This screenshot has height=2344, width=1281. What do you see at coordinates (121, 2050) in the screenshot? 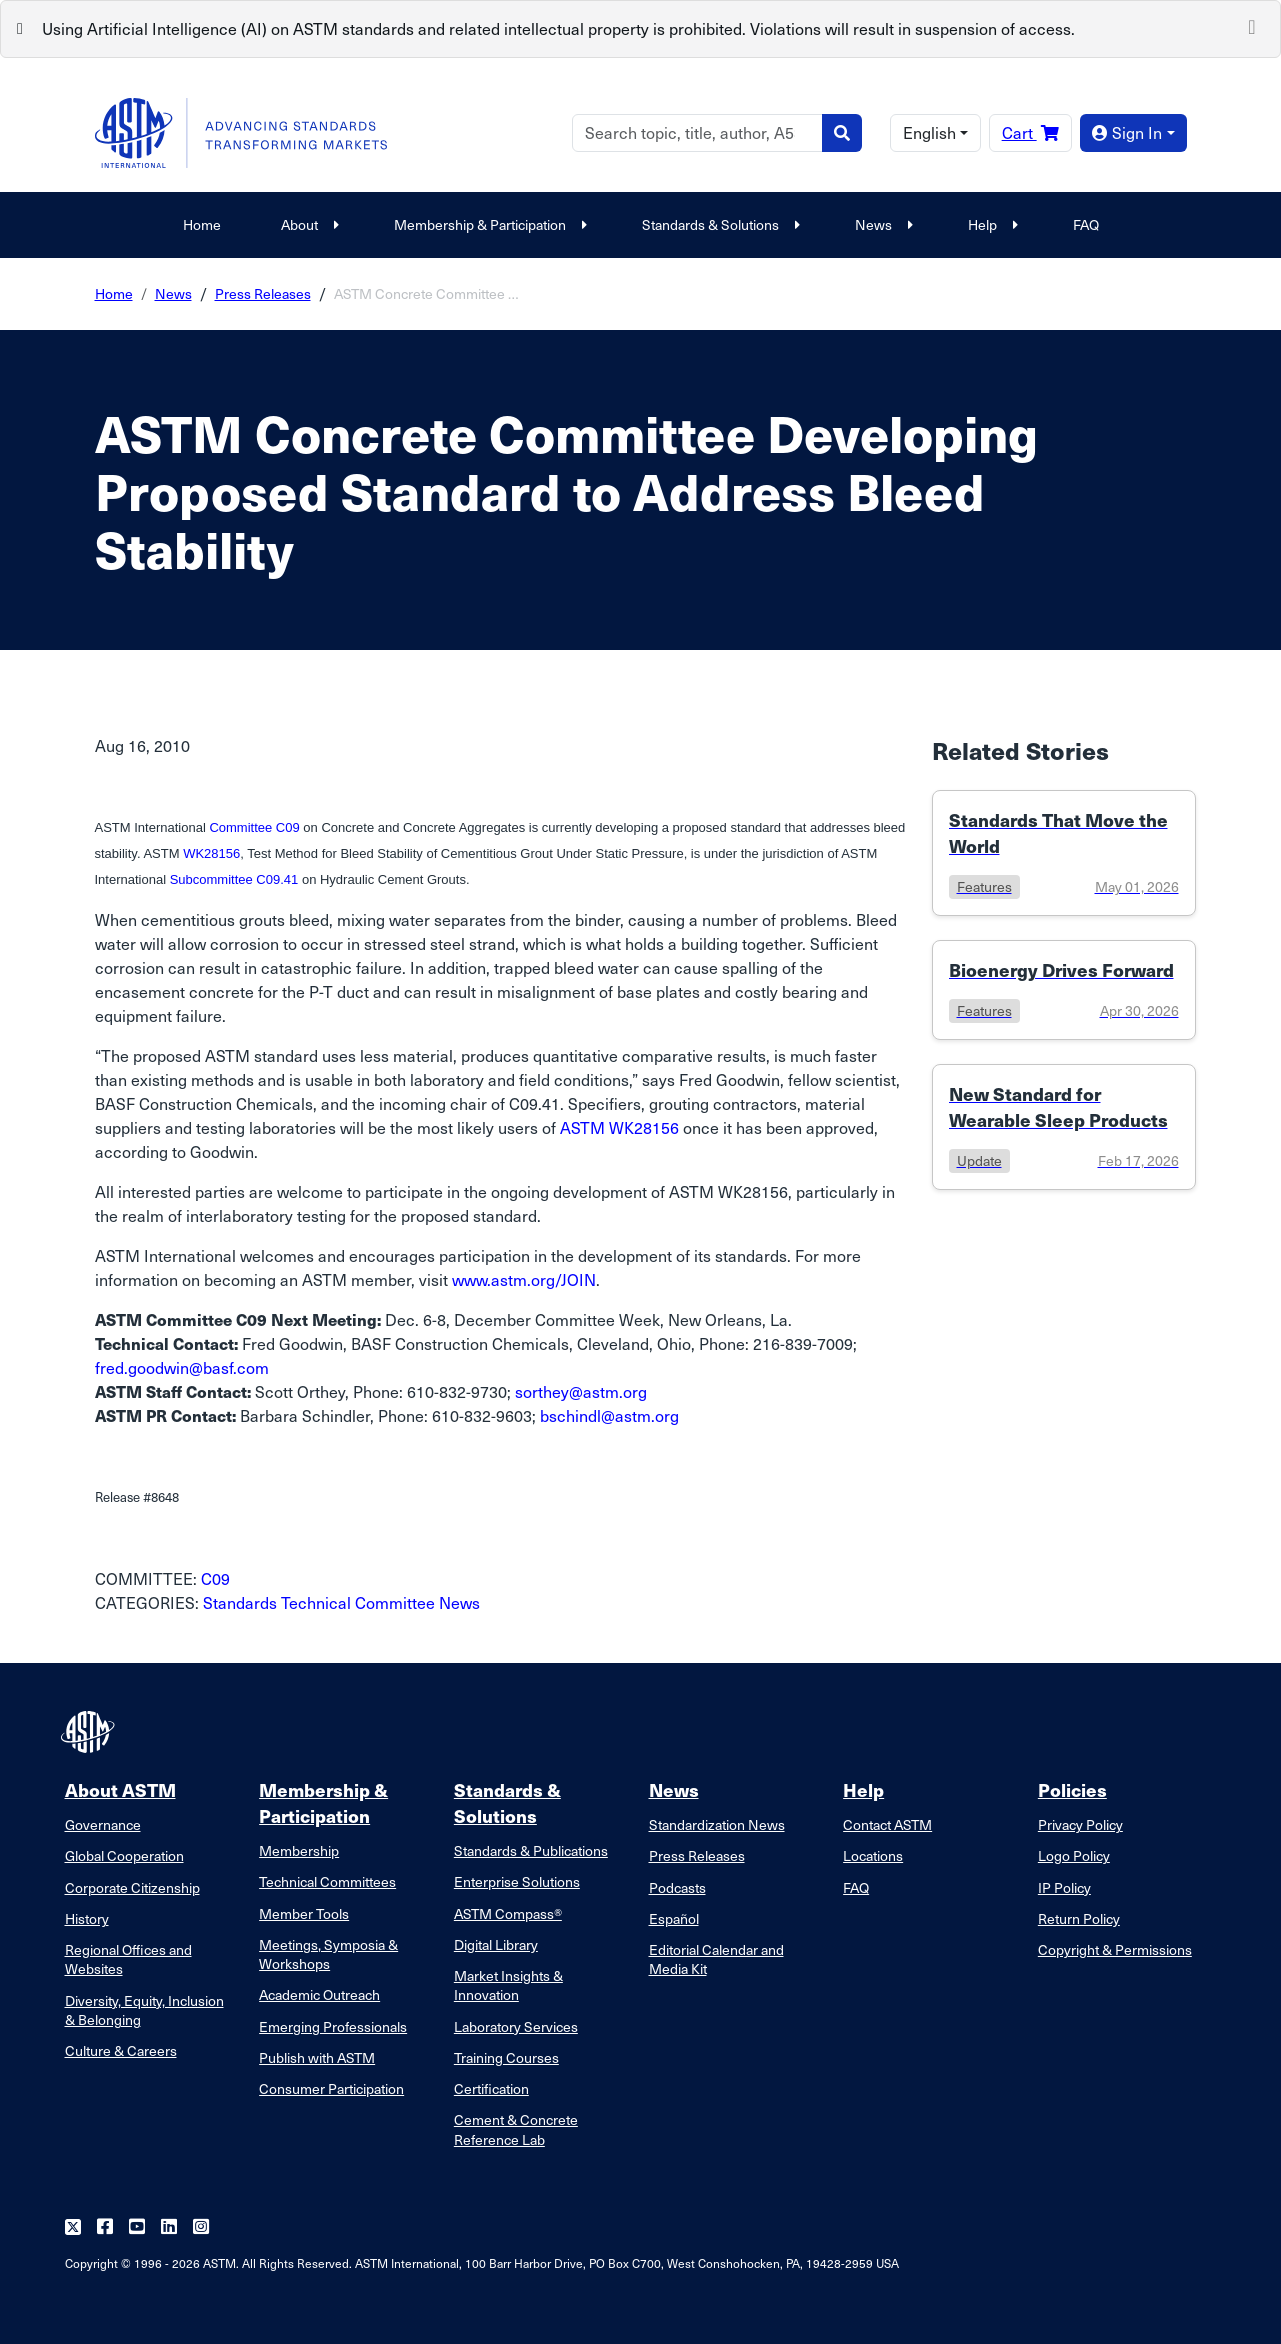
I see `Culture & Careers` at bounding box center [121, 2050].